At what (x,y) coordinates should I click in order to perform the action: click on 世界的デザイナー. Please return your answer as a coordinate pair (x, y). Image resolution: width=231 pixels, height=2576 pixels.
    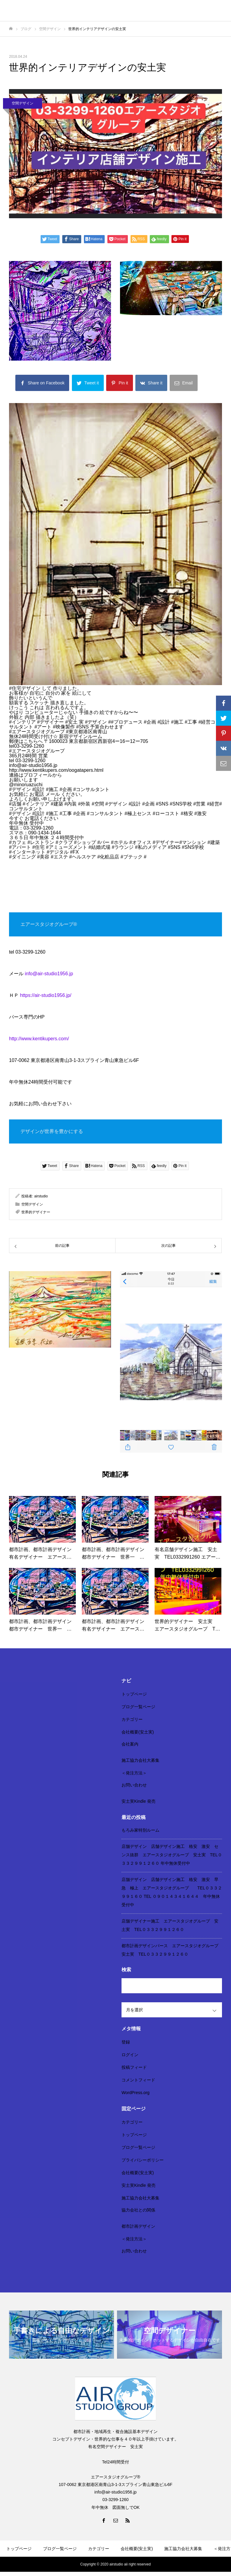
    Looking at the image, I should click on (35, 1212).